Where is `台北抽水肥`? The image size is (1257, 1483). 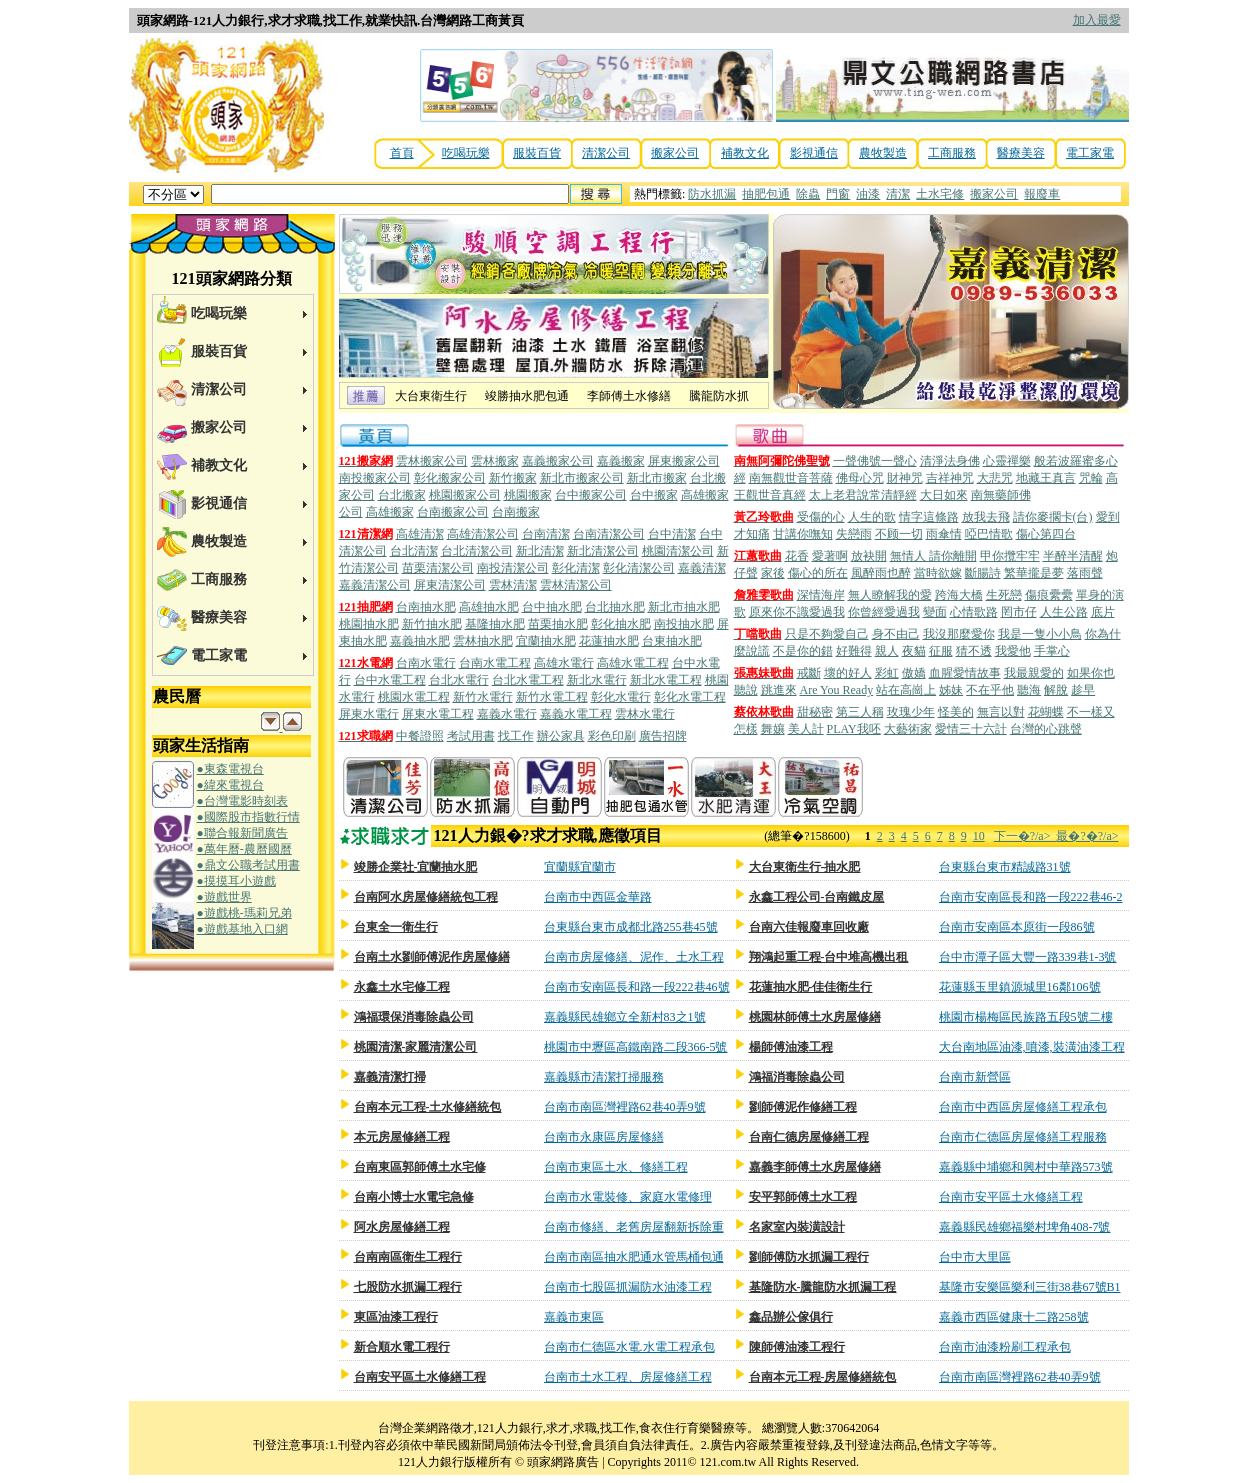 台北抽水肥 is located at coordinates (615, 607).